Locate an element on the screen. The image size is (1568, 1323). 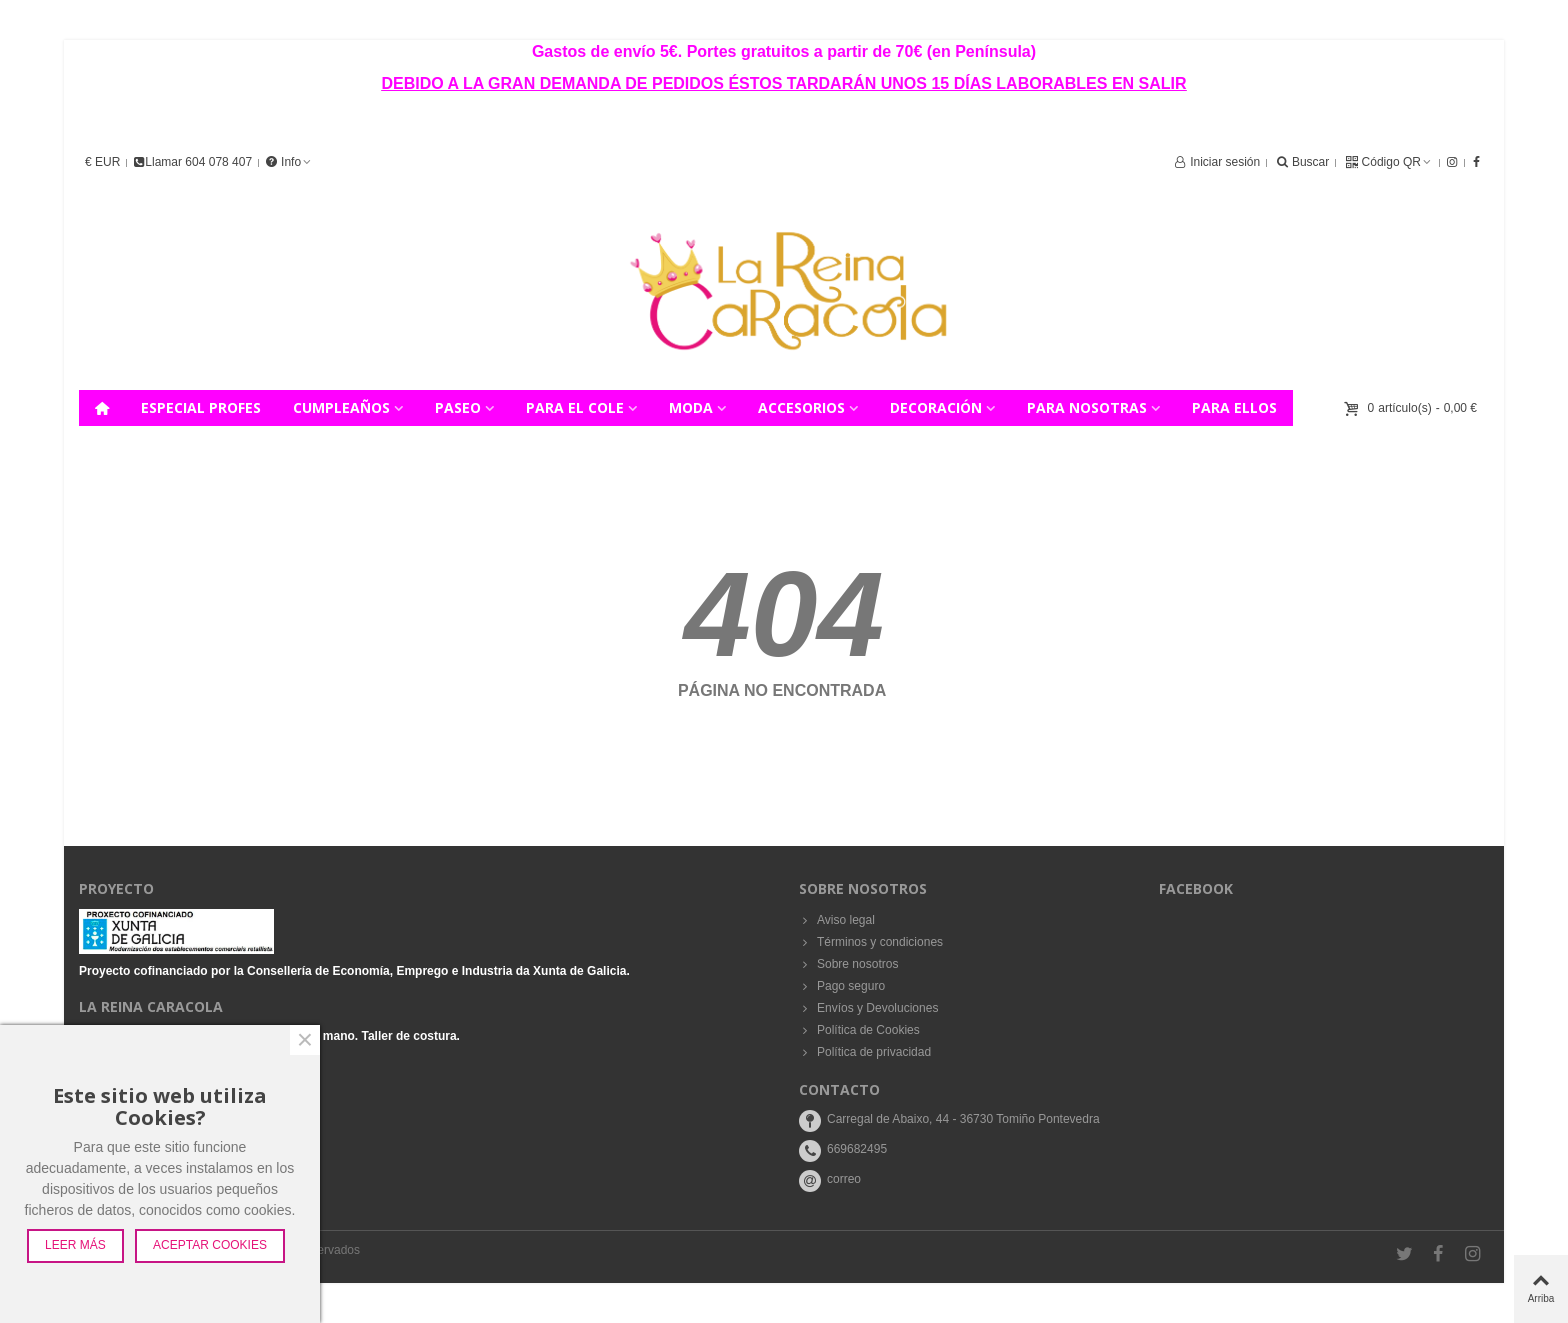
ESPECIAL PROFES is located at coordinates (201, 407).